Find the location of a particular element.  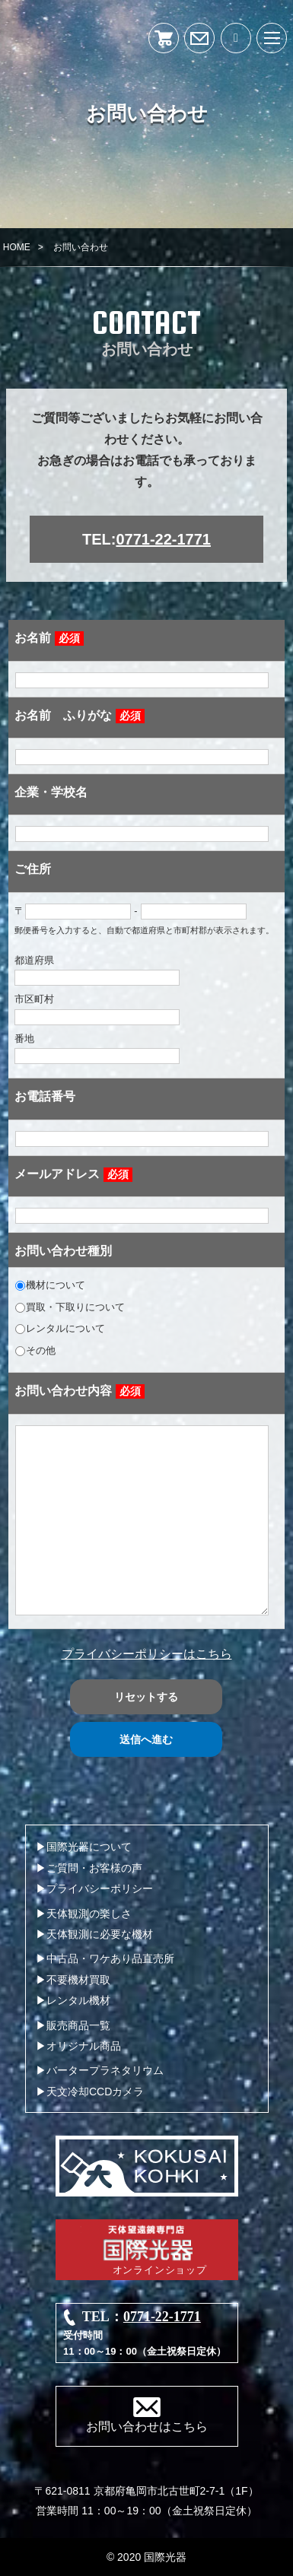

企業・学校名 is located at coordinates (51, 792).